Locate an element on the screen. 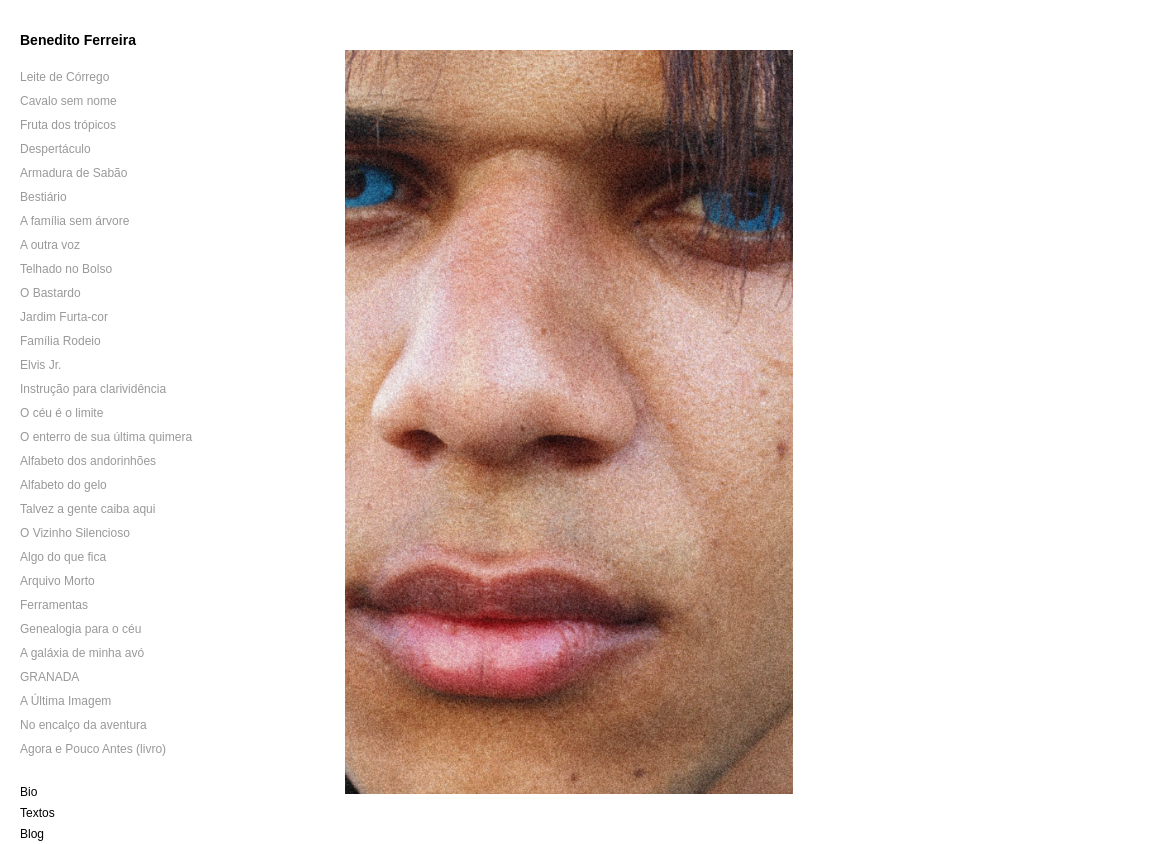  A Última Imagem is located at coordinates (65, 701).